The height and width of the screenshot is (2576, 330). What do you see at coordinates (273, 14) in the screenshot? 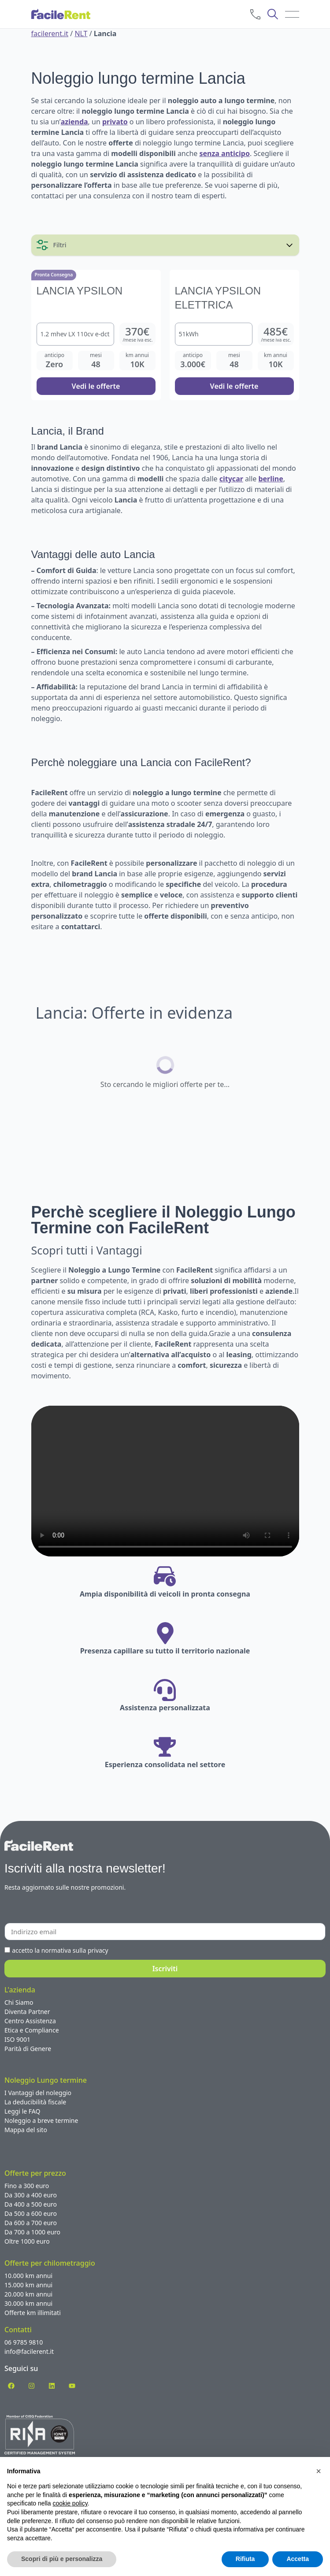
I see `[cerca]` at bounding box center [273, 14].